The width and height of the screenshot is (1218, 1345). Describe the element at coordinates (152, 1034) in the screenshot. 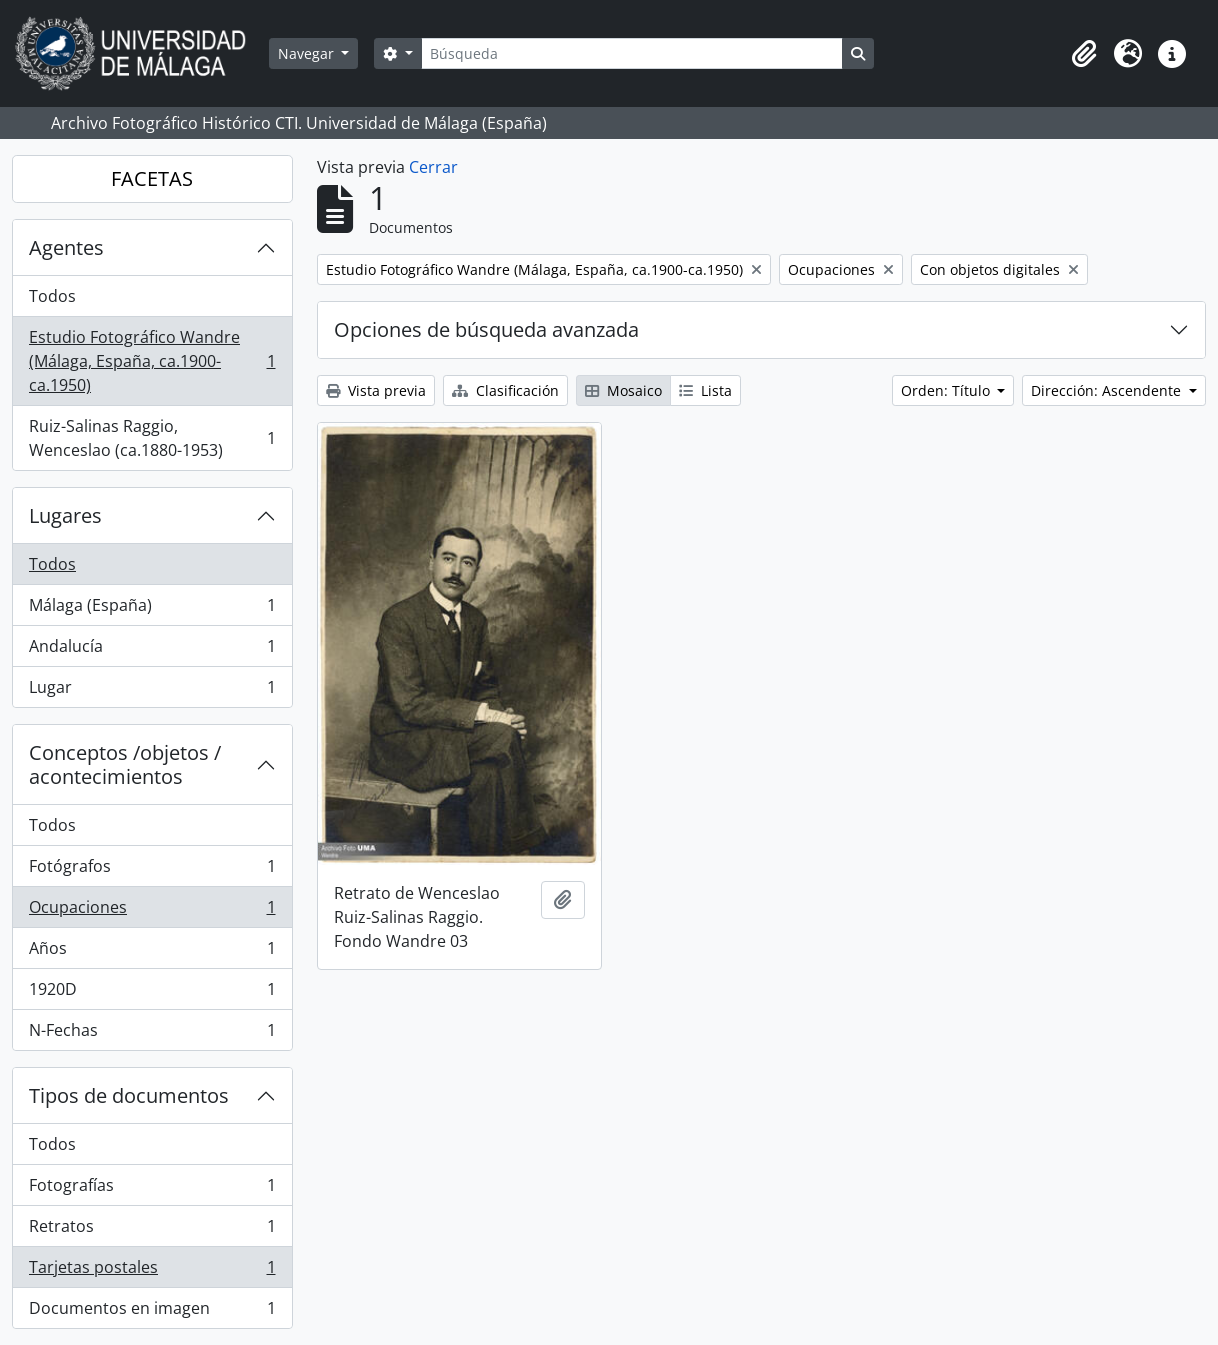

I see `N-Fechas` at that location.